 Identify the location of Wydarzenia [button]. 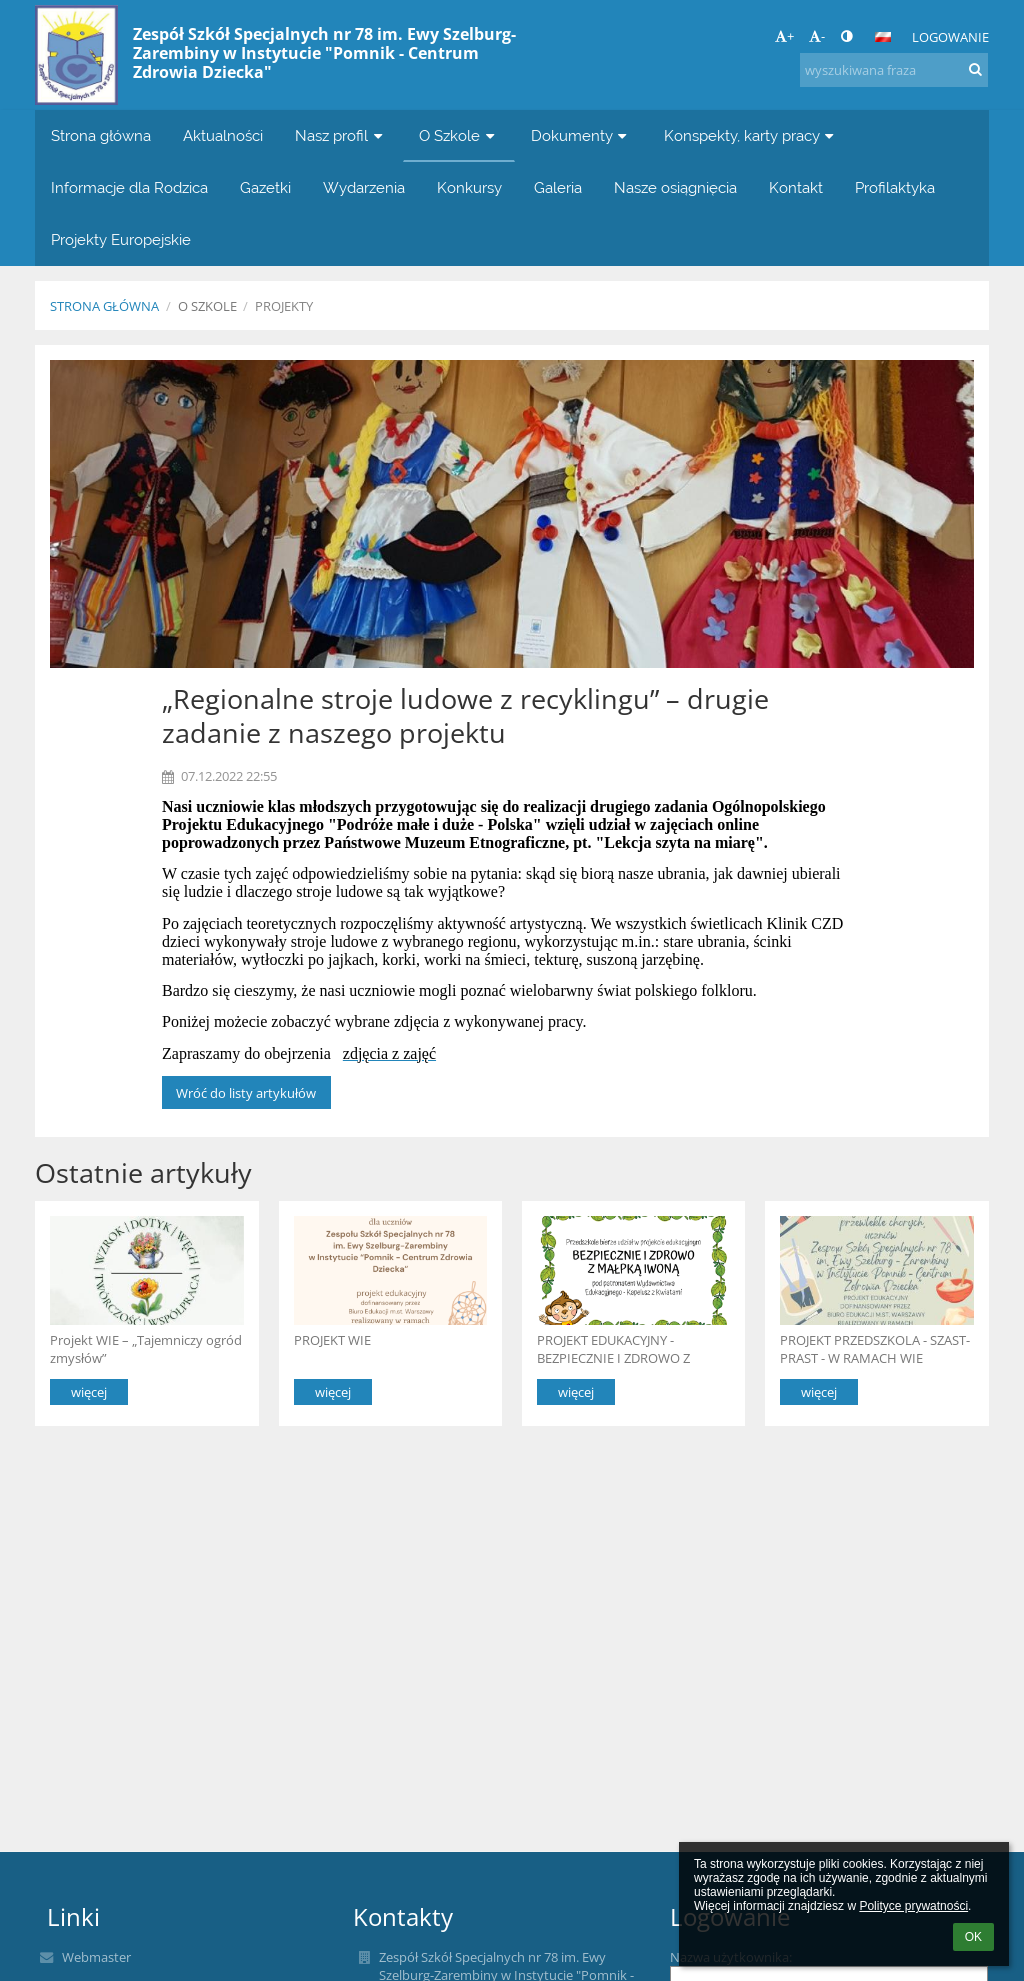
(364, 187).